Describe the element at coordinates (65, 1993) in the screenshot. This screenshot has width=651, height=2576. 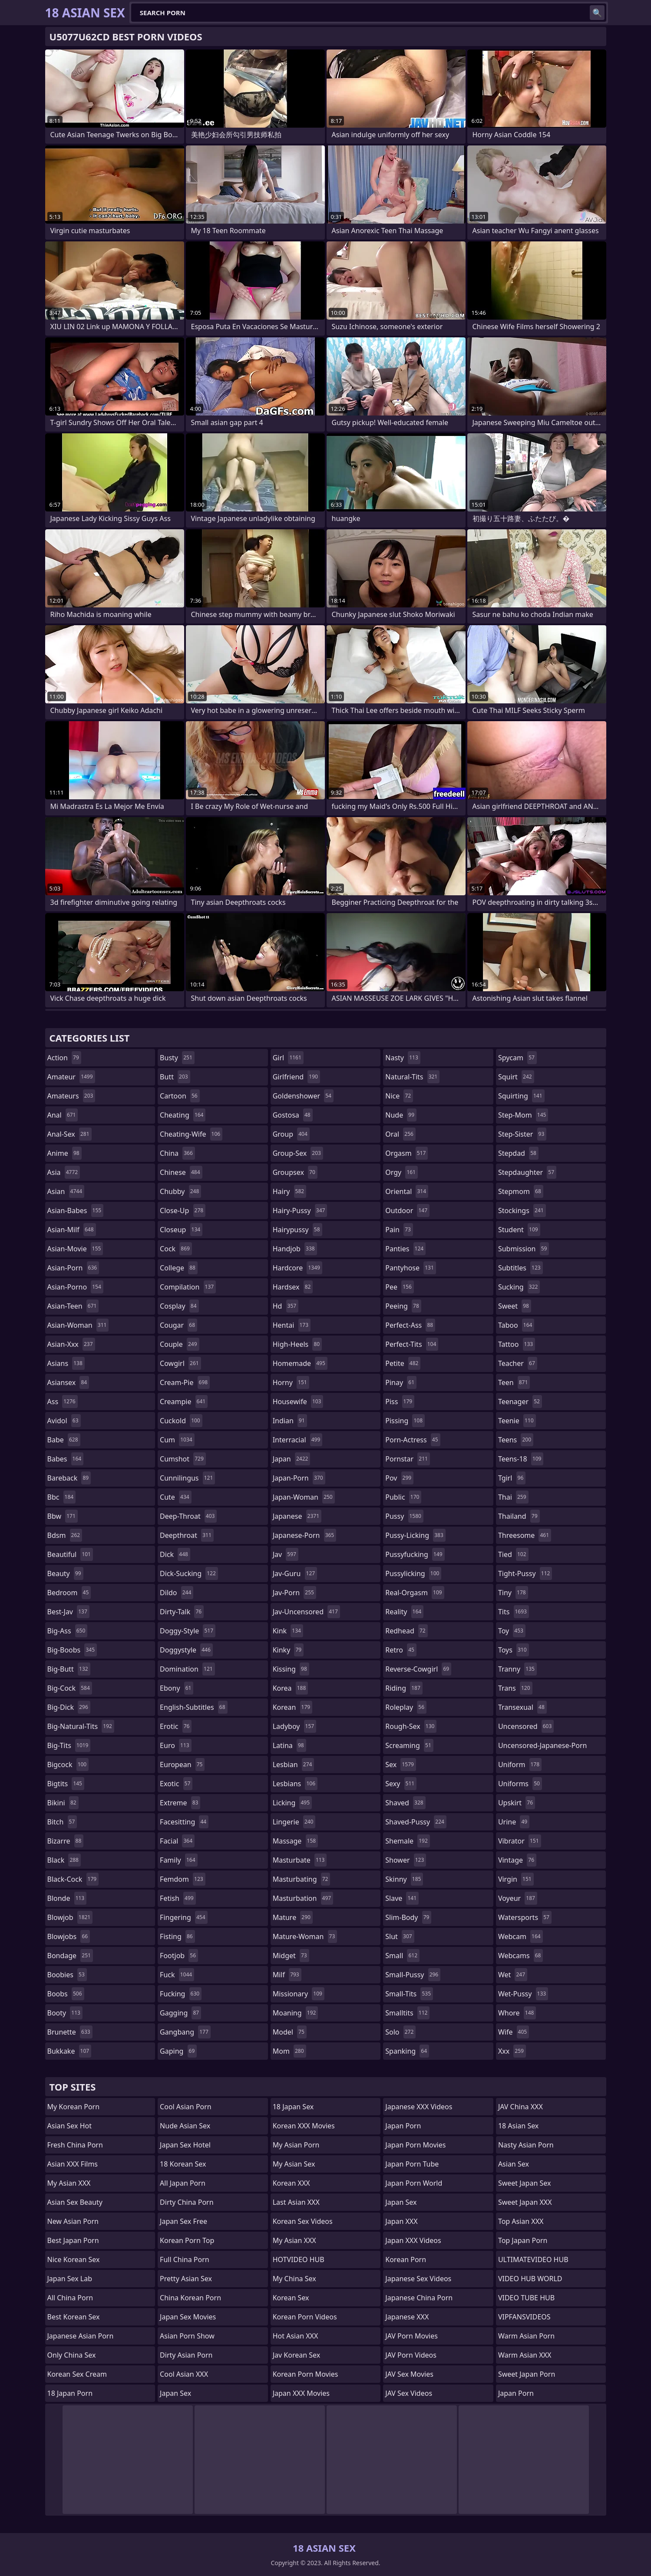
I see `boobs` at that location.